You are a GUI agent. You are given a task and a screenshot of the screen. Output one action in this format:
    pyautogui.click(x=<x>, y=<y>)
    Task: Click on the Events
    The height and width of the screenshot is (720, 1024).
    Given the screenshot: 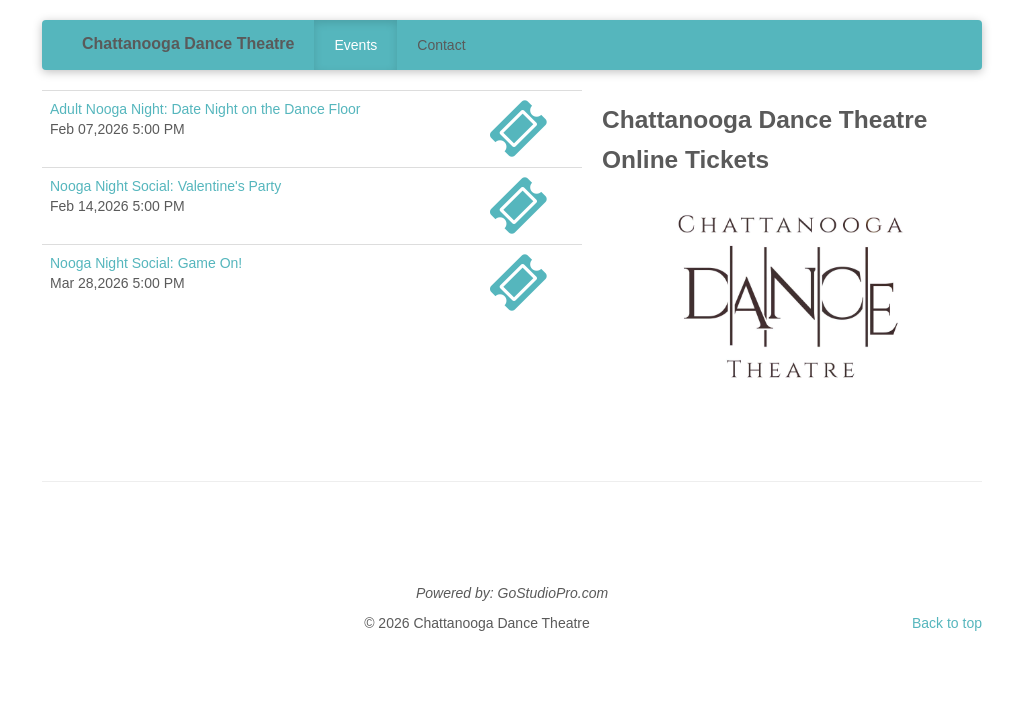 What is the action you would take?
    pyautogui.click(x=355, y=45)
    